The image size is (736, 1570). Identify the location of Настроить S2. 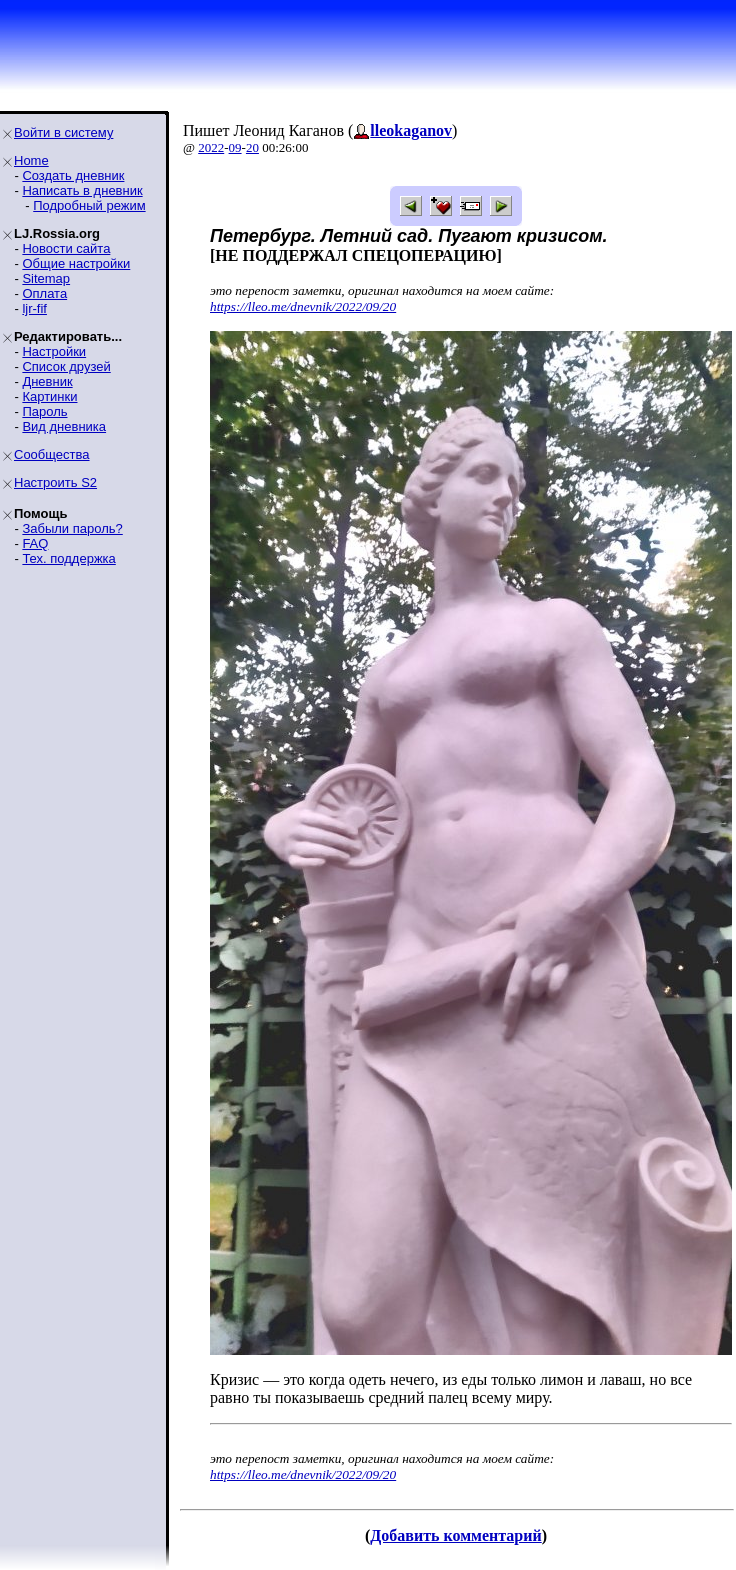
(55, 482).